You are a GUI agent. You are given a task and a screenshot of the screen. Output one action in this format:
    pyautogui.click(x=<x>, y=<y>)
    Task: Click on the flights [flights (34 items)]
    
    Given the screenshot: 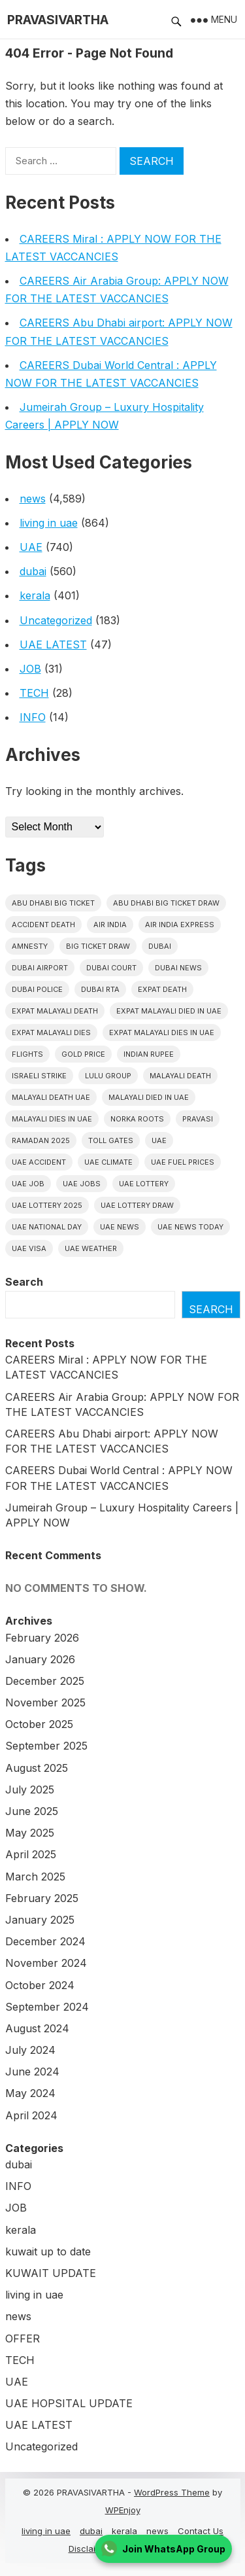 What is the action you would take?
    pyautogui.click(x=27, y=1054)
    